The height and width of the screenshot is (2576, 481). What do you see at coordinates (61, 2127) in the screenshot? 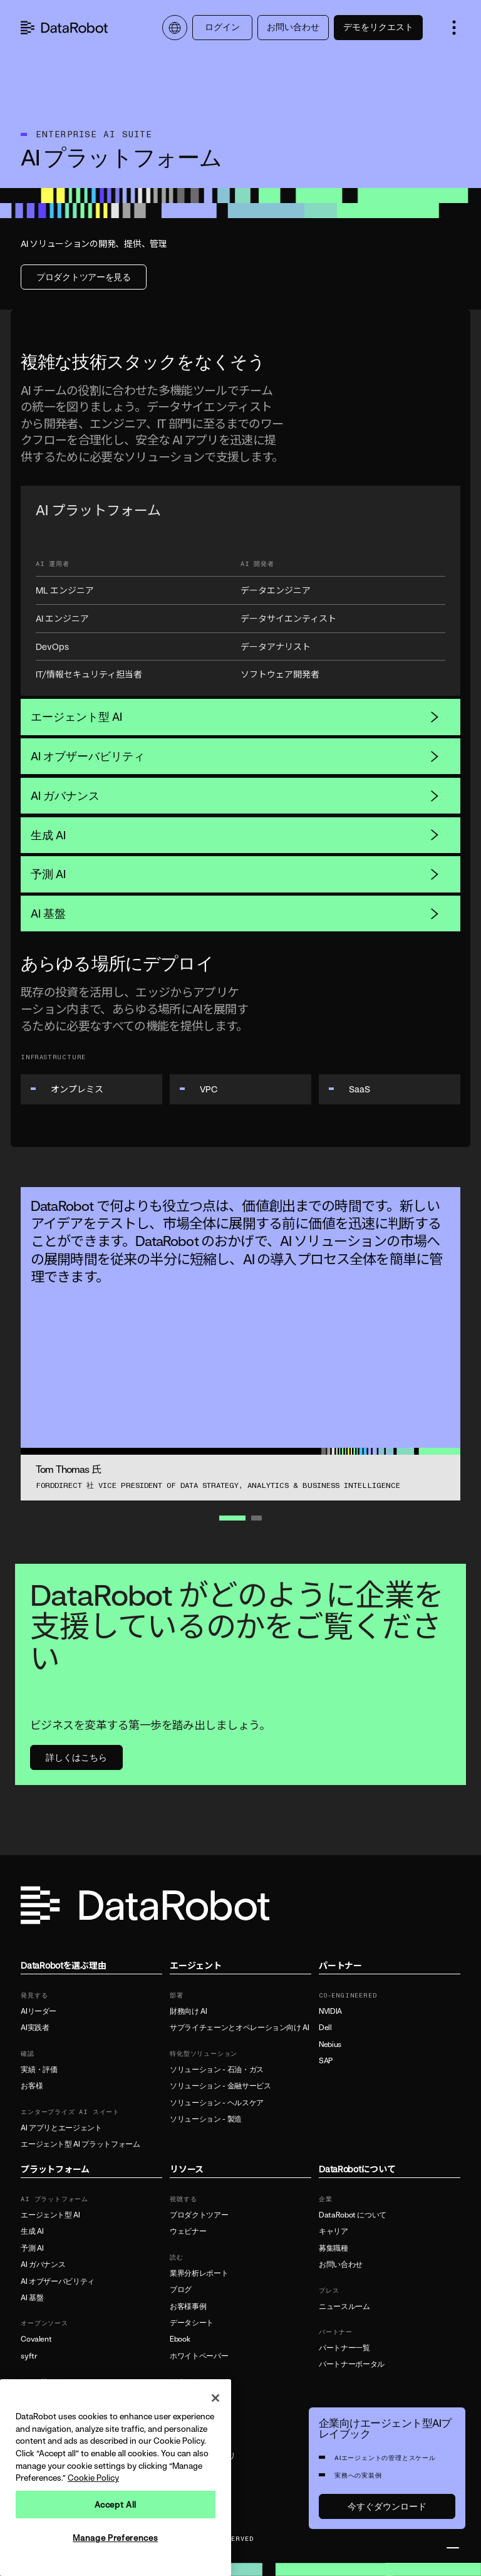
I see `AI アプリとエージェント` at bounding box center [61, 2127].